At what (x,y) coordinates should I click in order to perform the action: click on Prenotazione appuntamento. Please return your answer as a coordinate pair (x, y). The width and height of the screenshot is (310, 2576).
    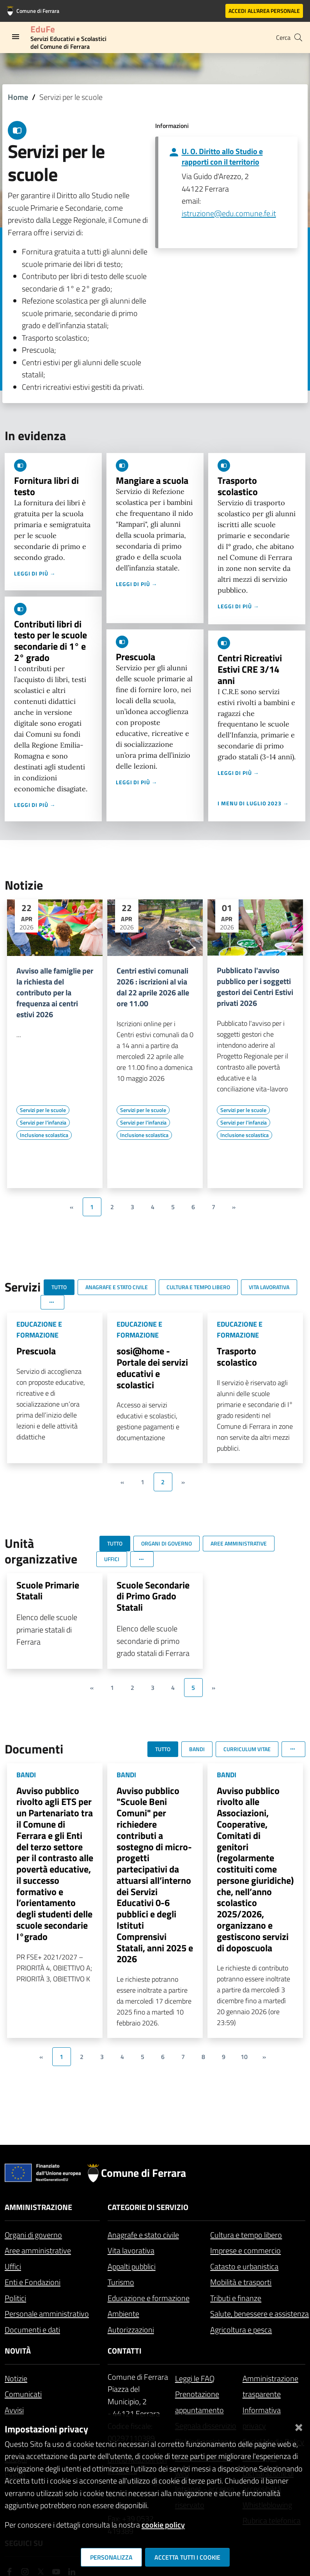
    Looking at the image, I should click on (199, 2402).